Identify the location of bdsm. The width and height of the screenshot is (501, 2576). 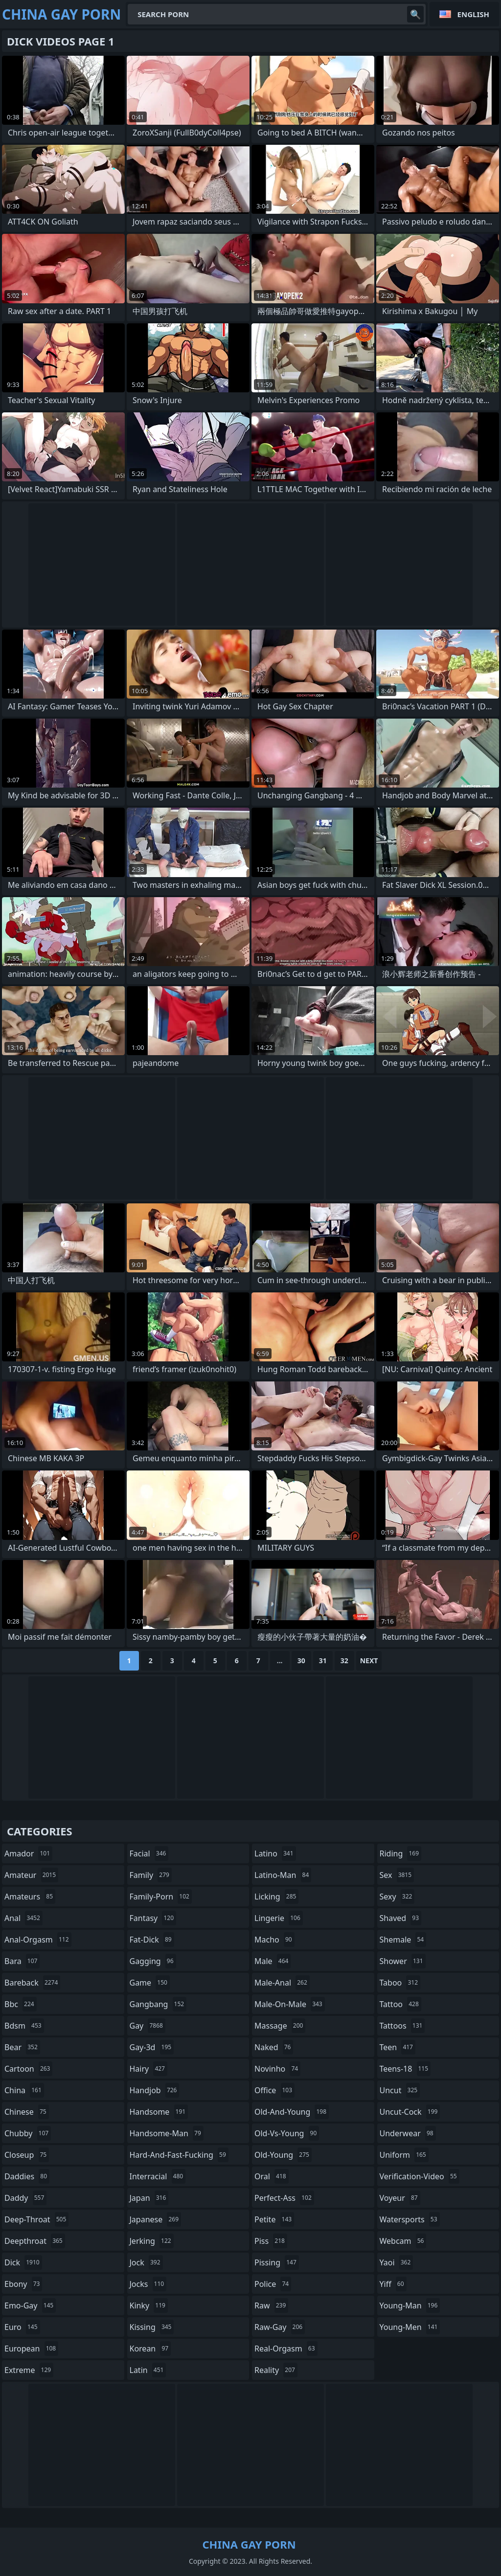
(24, 2025).